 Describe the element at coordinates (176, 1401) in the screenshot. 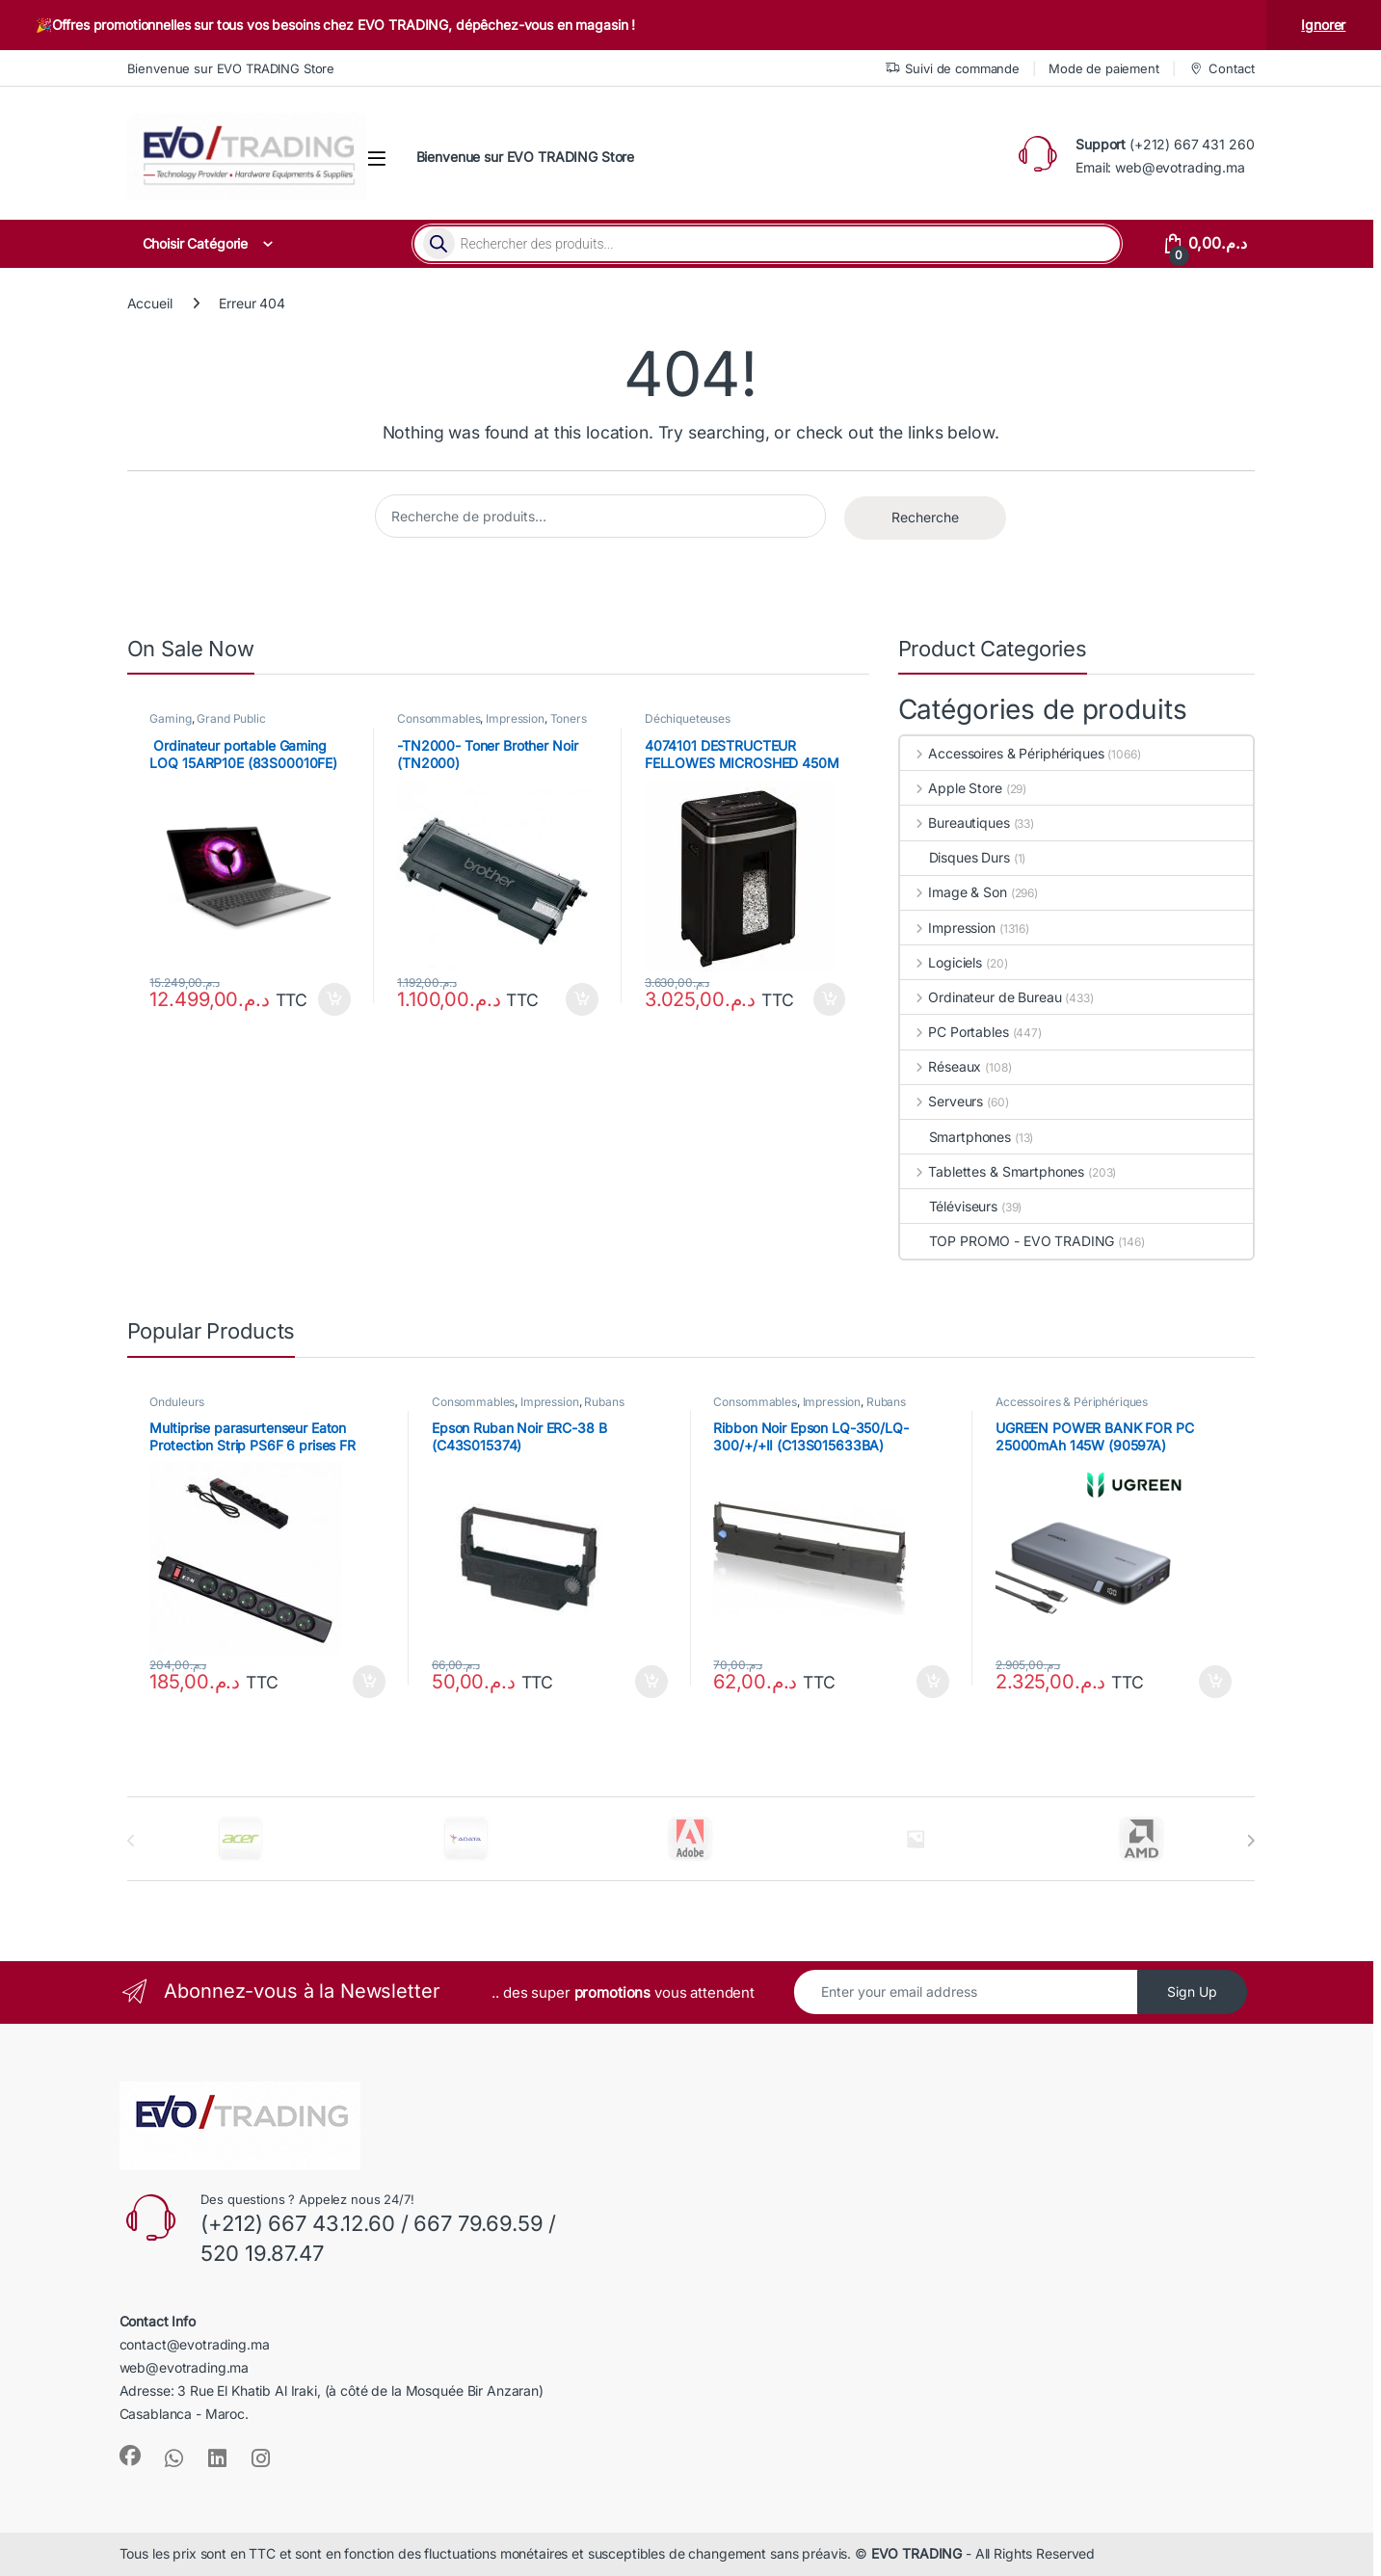

I see `Onduleurs` at that location.